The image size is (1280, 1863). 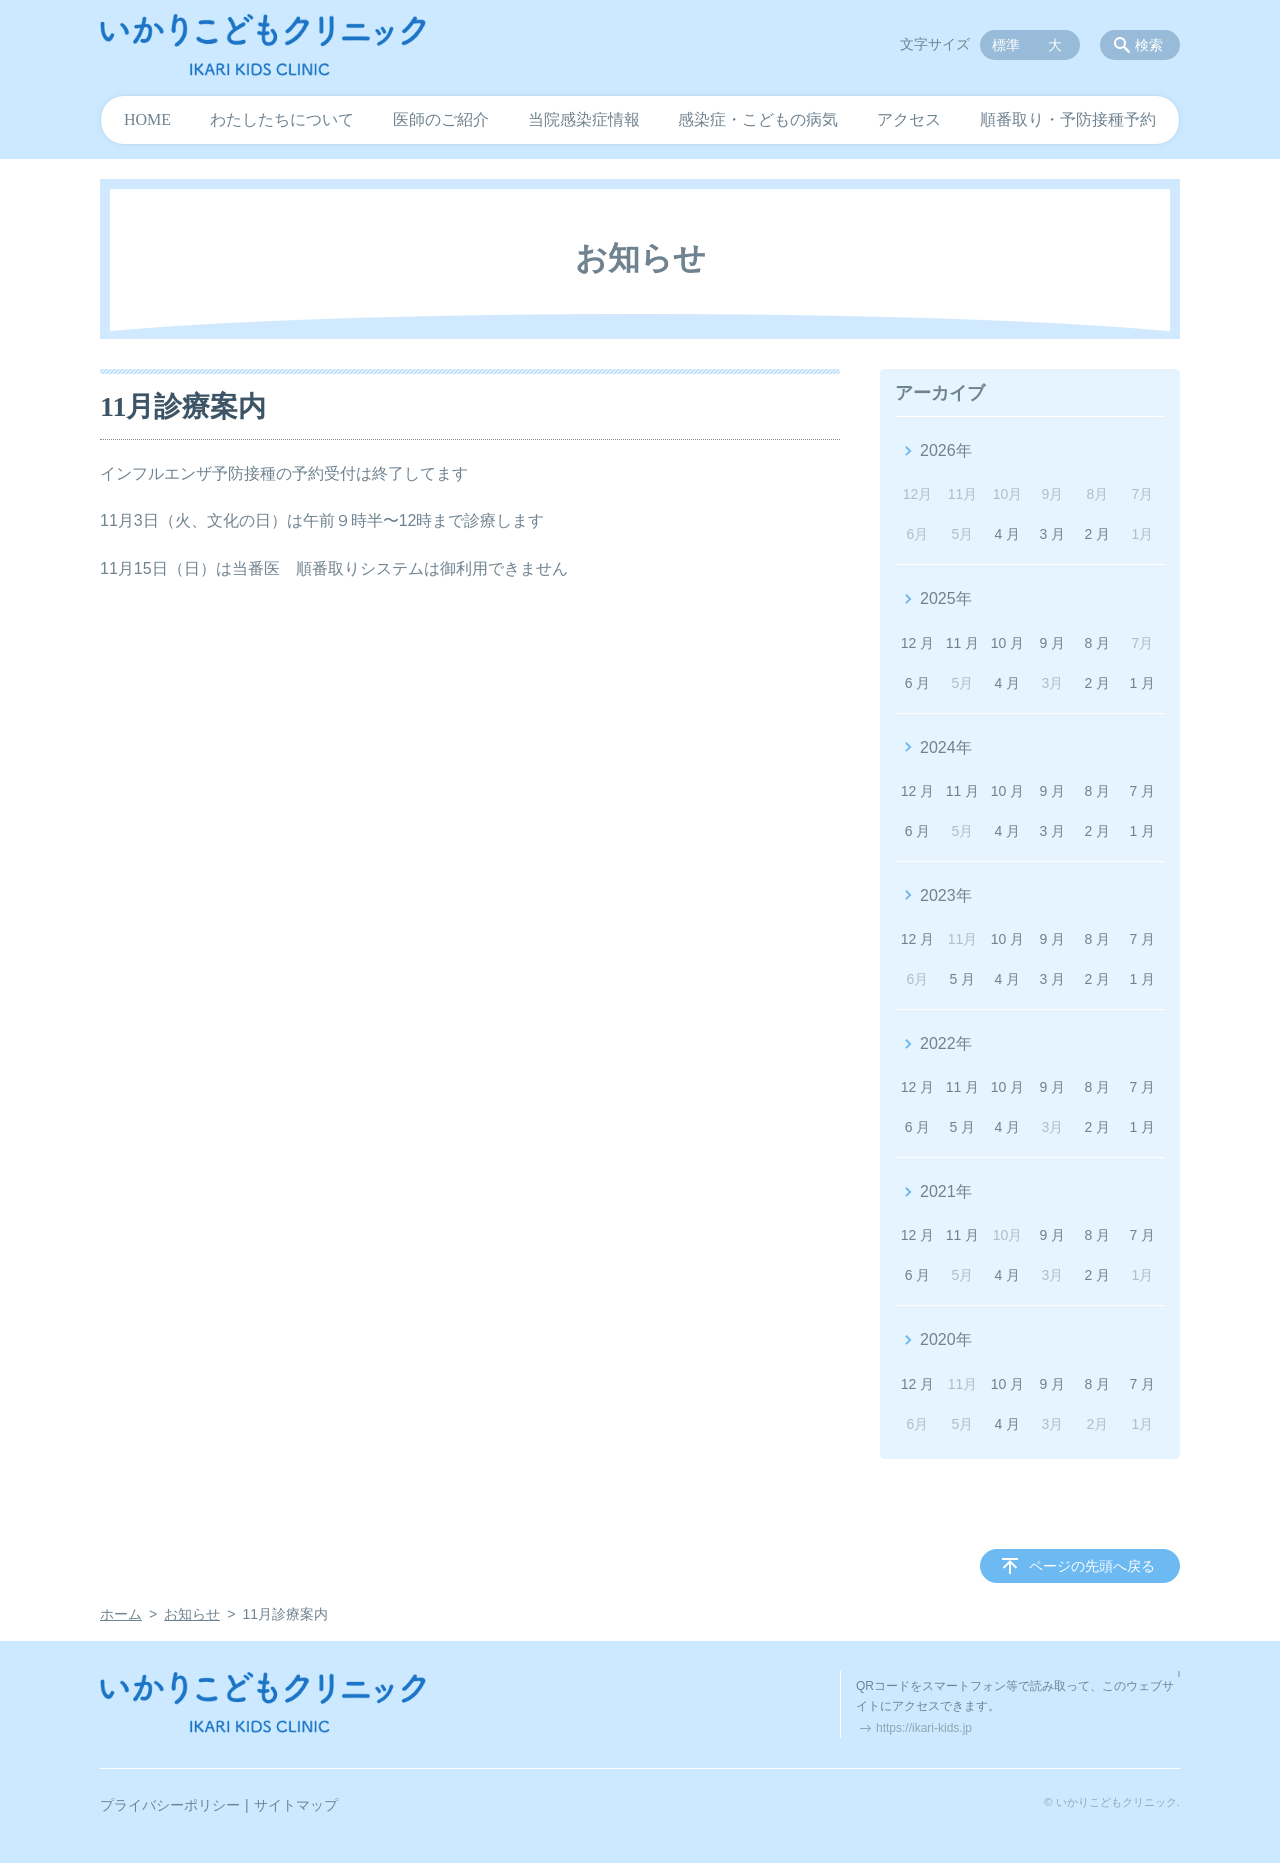 What do you see at coordinates (946, 1339) in the screenshot?
I see `2020年` at bounding box center [946, 1339].